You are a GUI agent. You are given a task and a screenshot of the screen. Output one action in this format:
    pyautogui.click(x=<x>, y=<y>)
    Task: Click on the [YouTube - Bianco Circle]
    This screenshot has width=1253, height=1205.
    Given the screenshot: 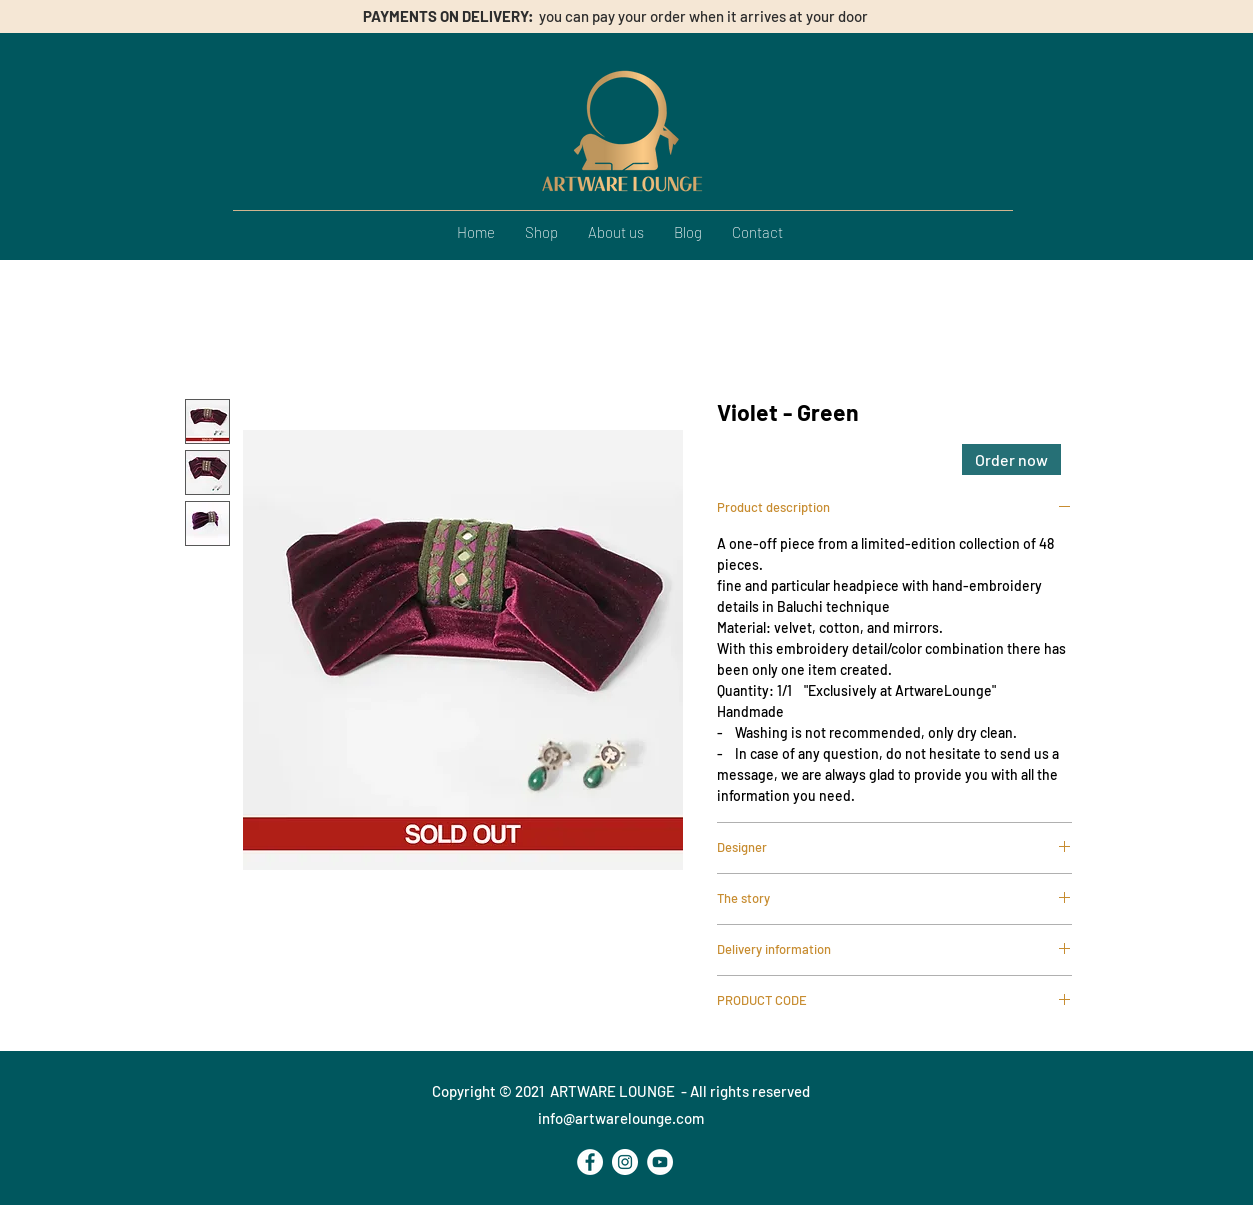 What is the action you would take?
    pyautogui.click(x=660, y=1162)
    